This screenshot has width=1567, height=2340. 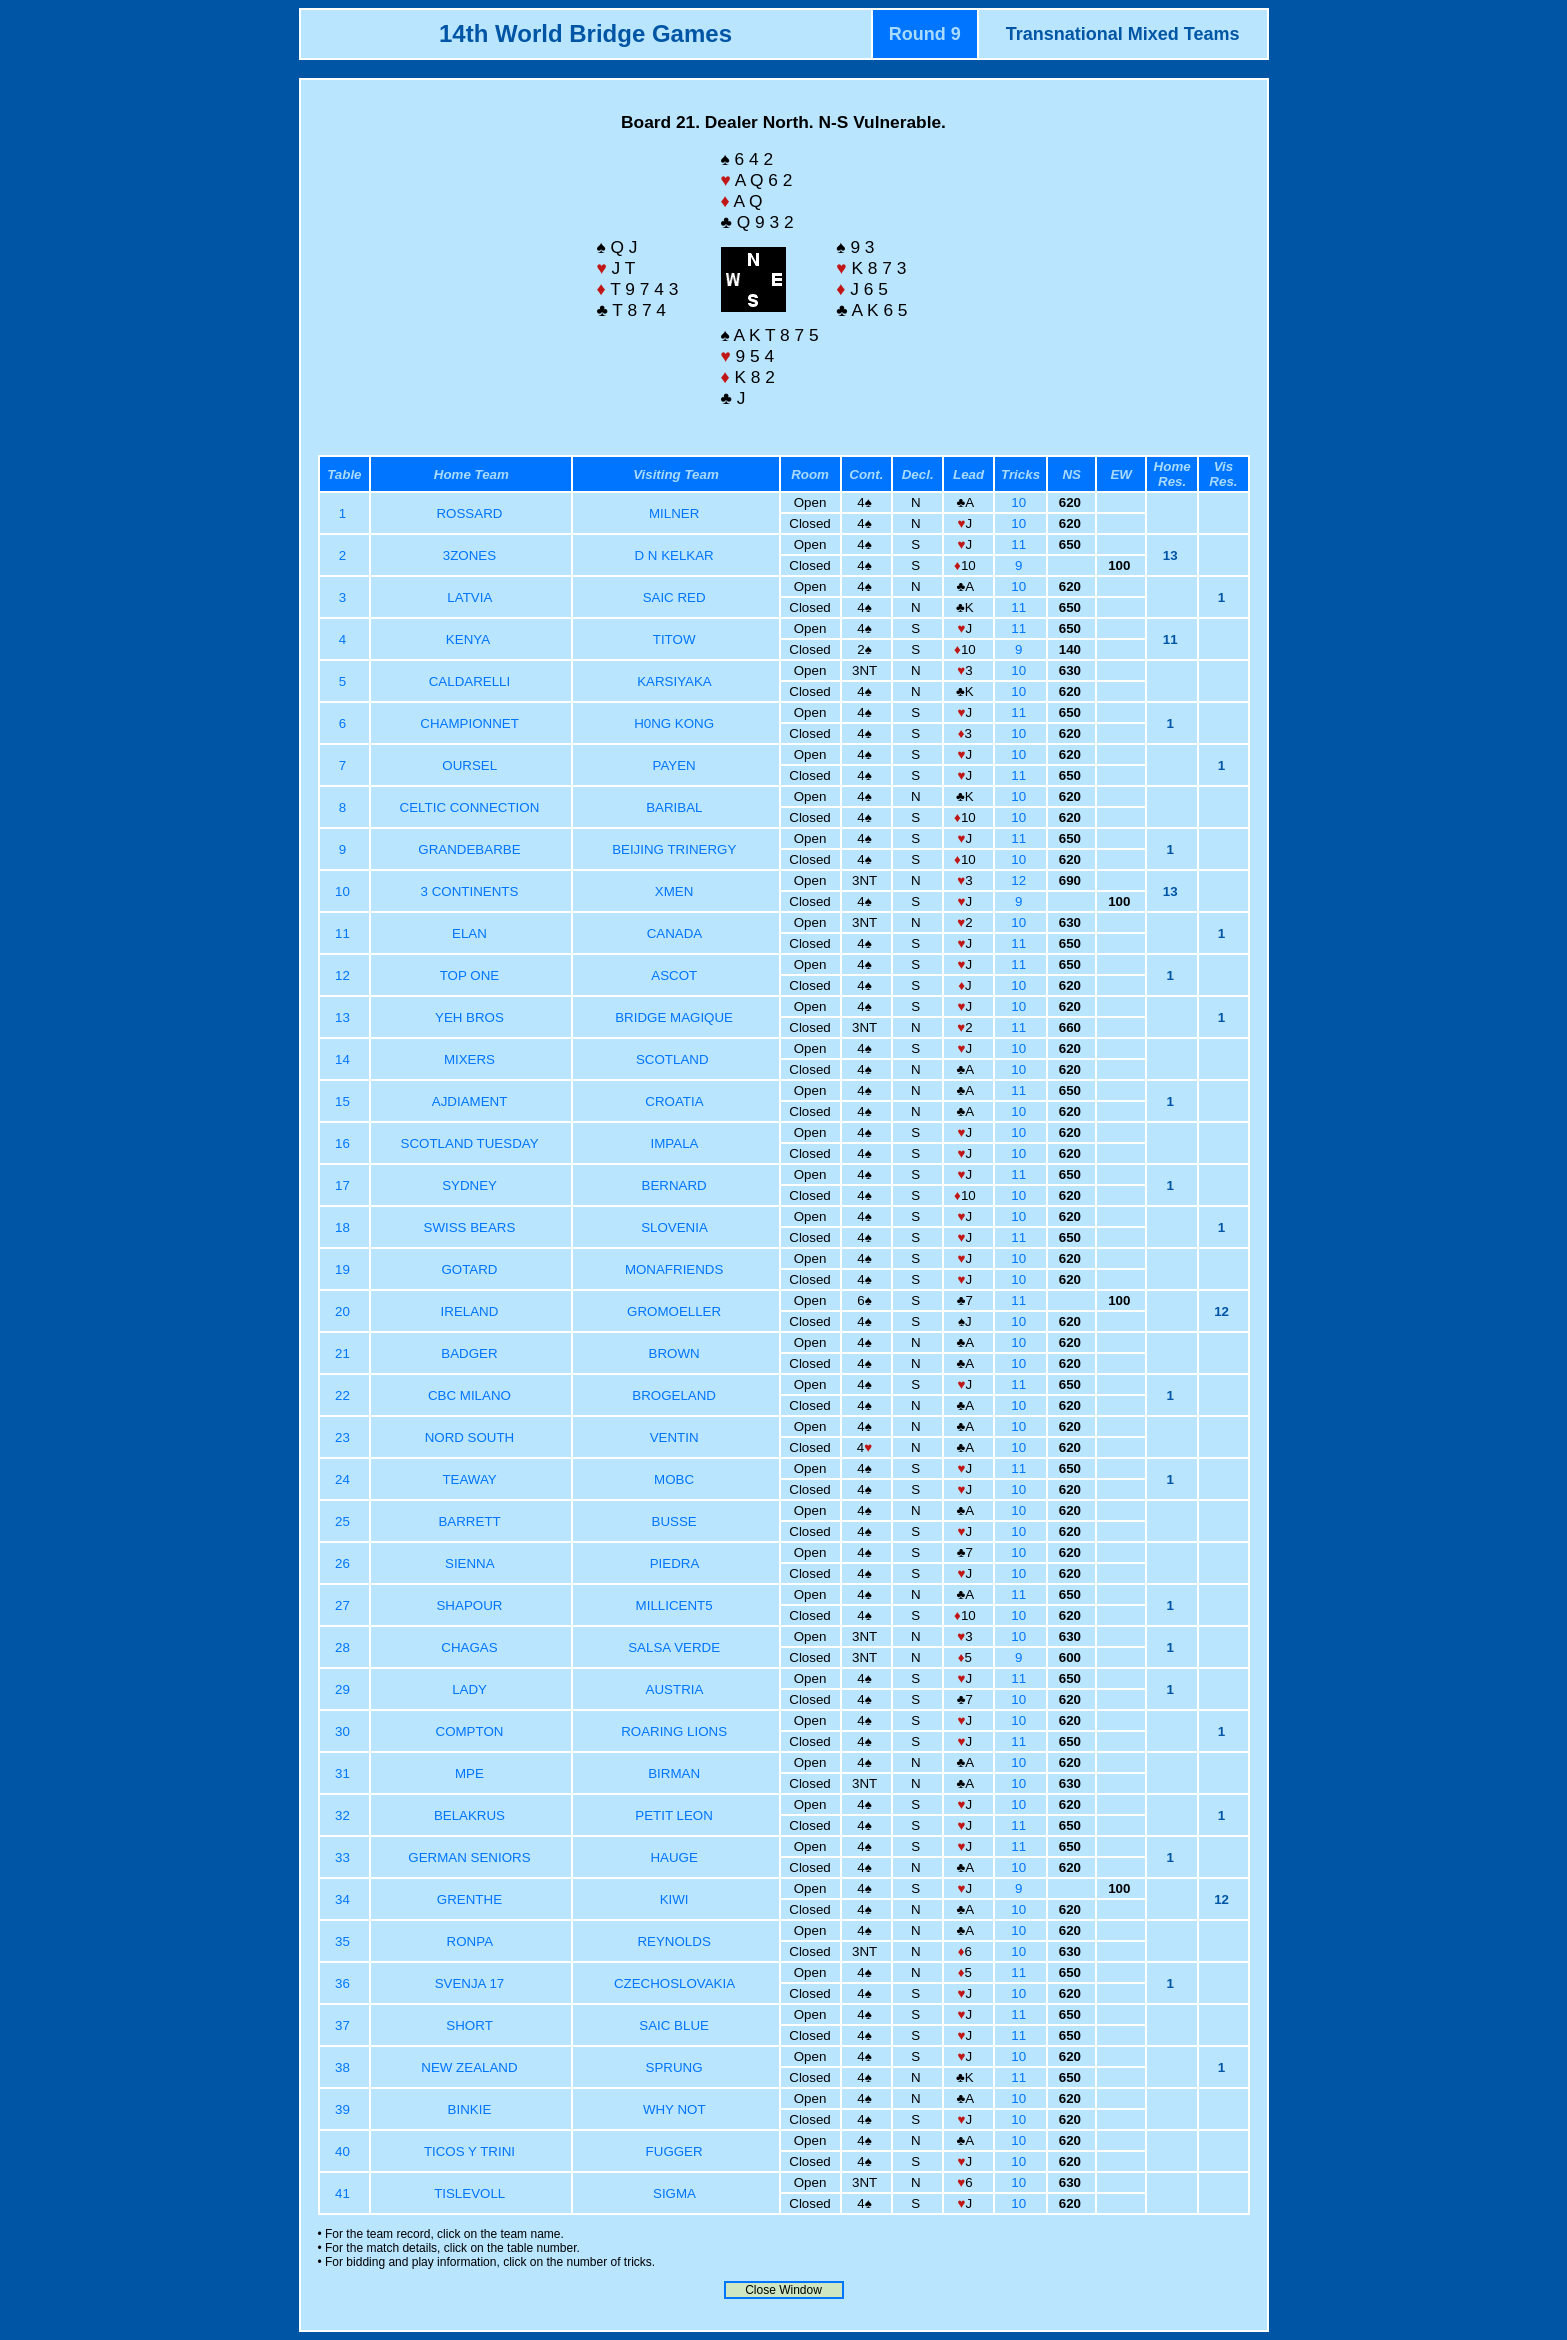 What do you see at coordinates (344, 2109) in the screenshot?
I see `39` at bounding box center [344, 2109].